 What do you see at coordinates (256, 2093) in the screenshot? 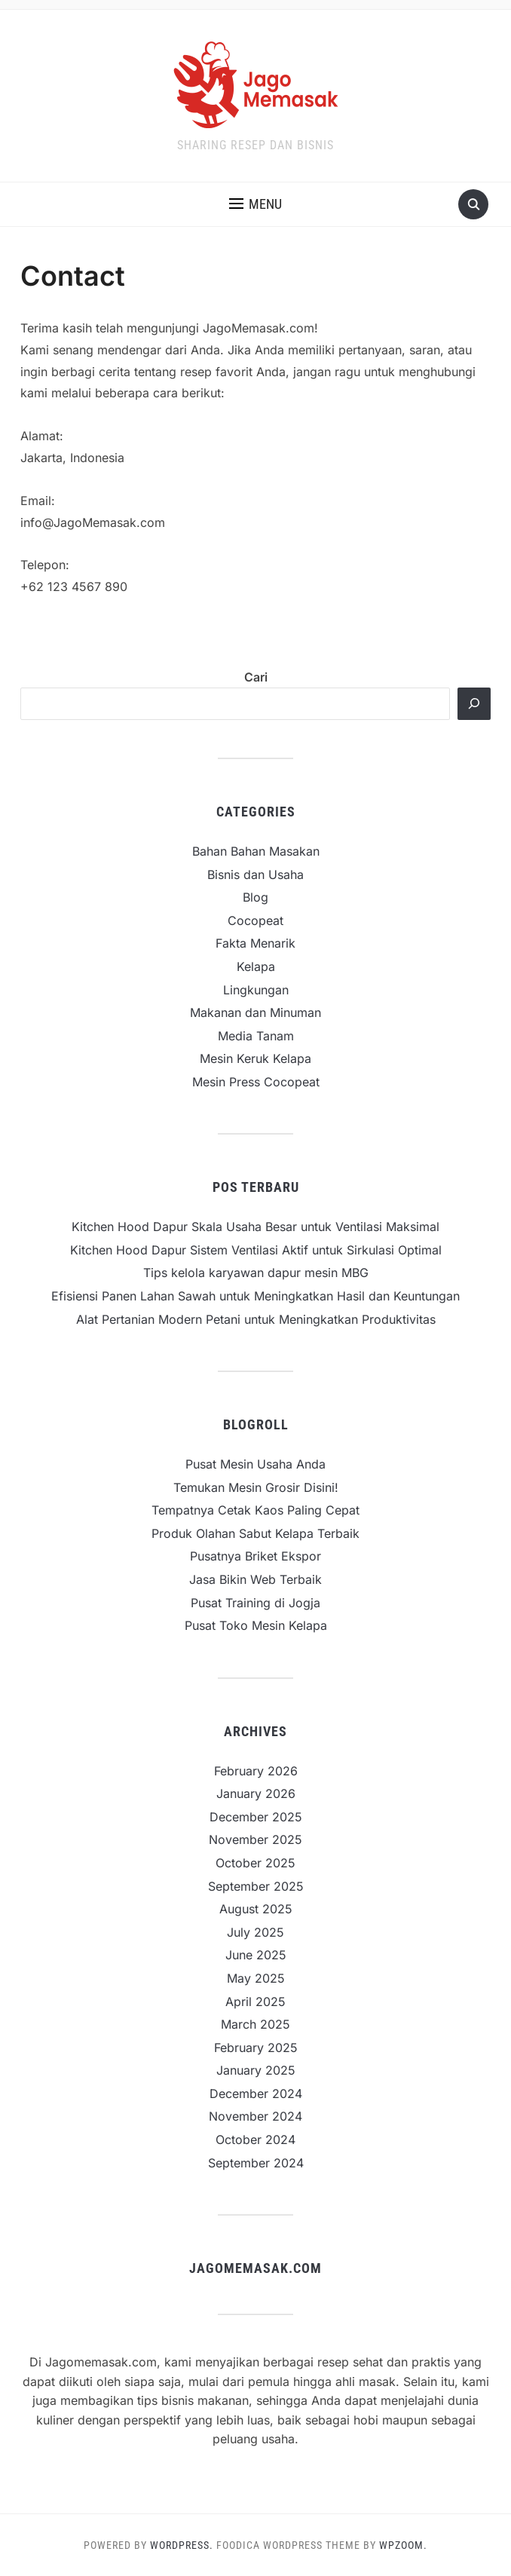
I see `December 2024` at bounding box center [256, 2093].